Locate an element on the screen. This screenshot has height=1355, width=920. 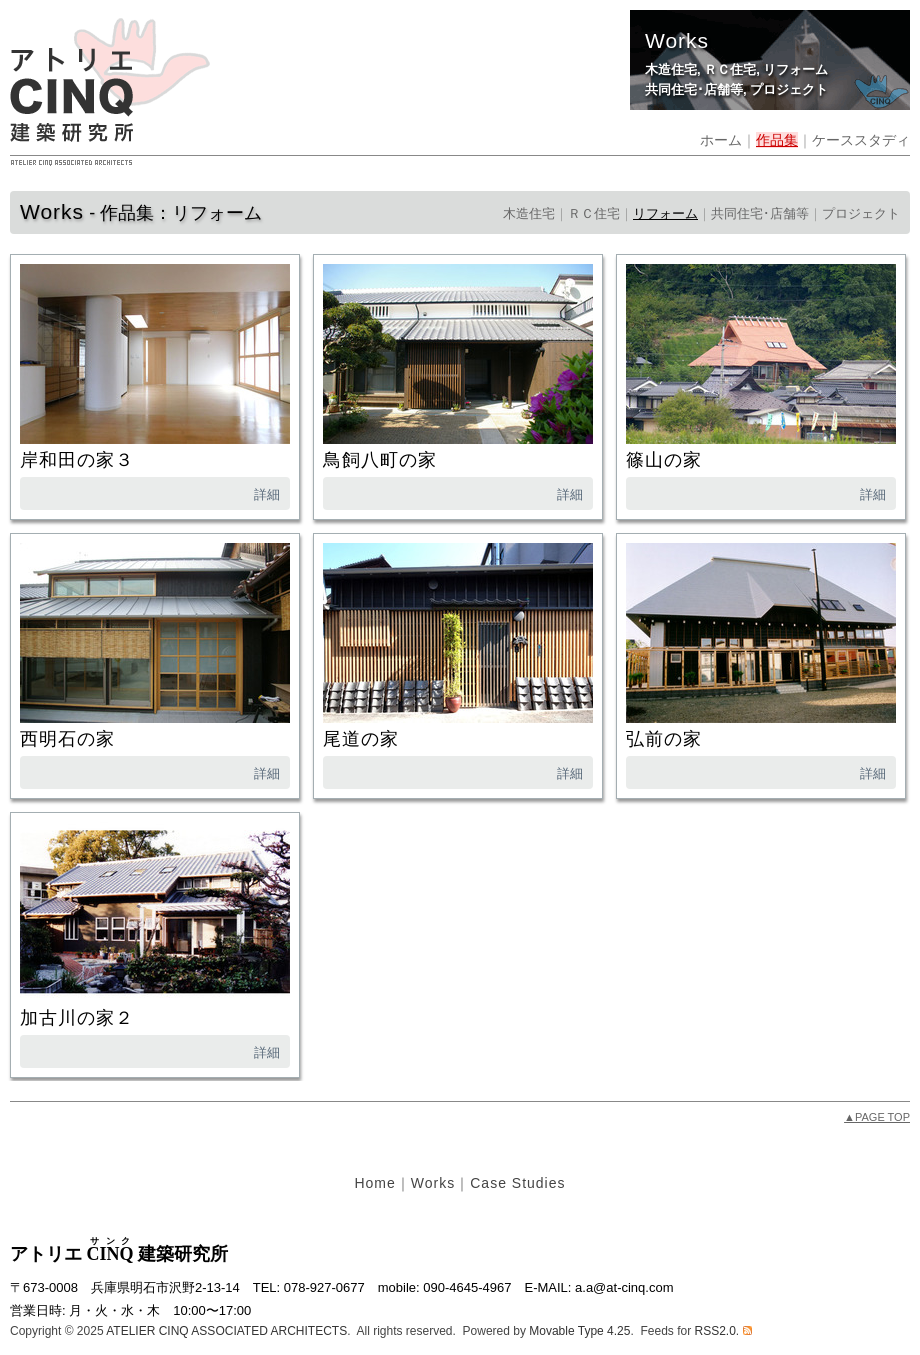
ATELIER CINQ ASSOCIATED ARCHITECTS is located at coordinates (226, 1331).